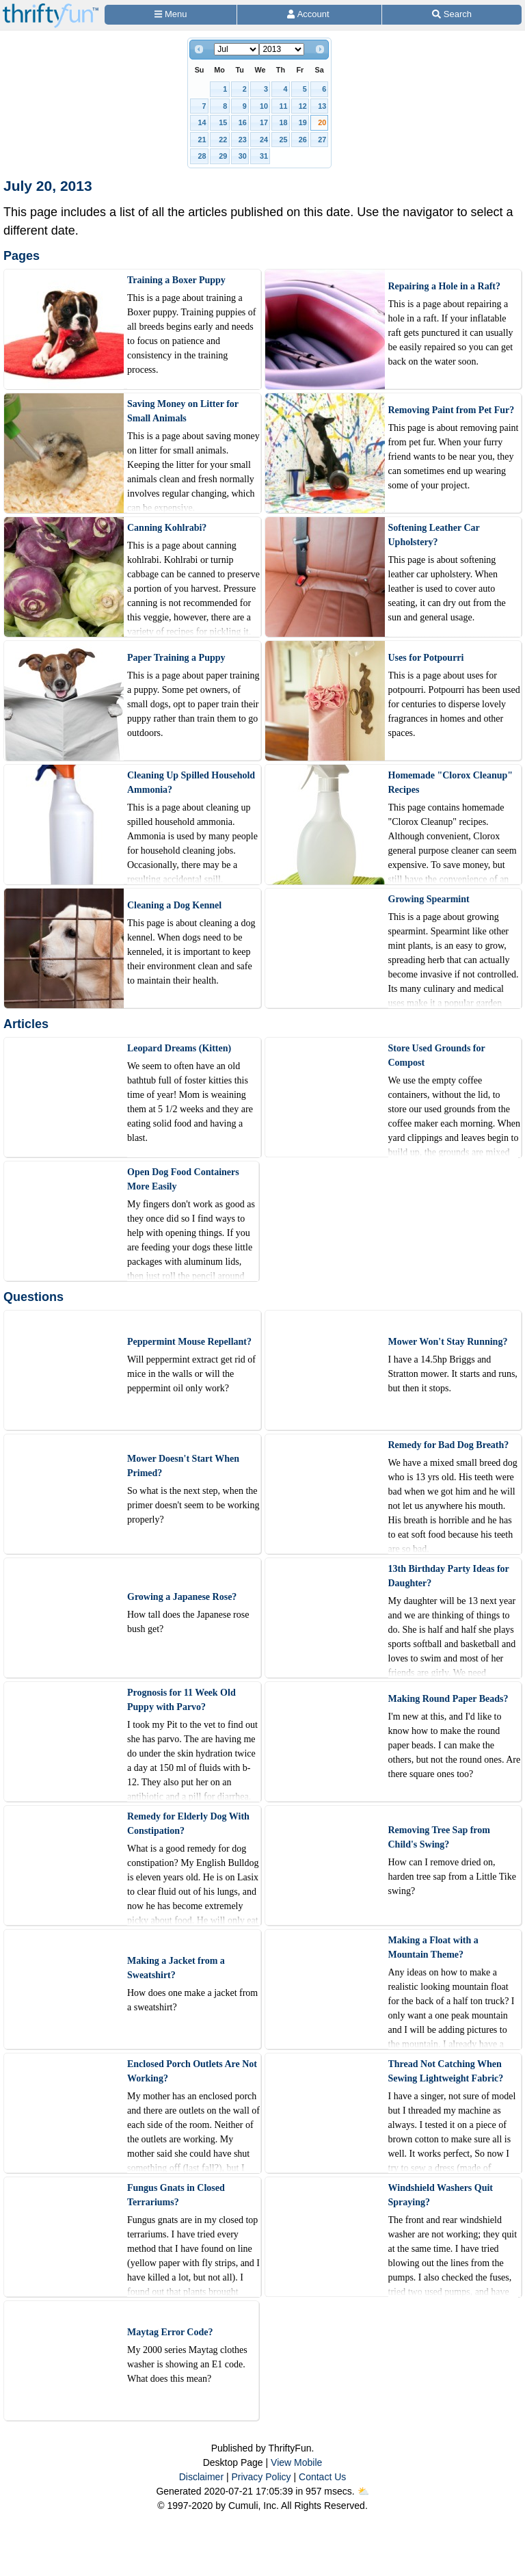  I want to click on 22, so click(223, 139).